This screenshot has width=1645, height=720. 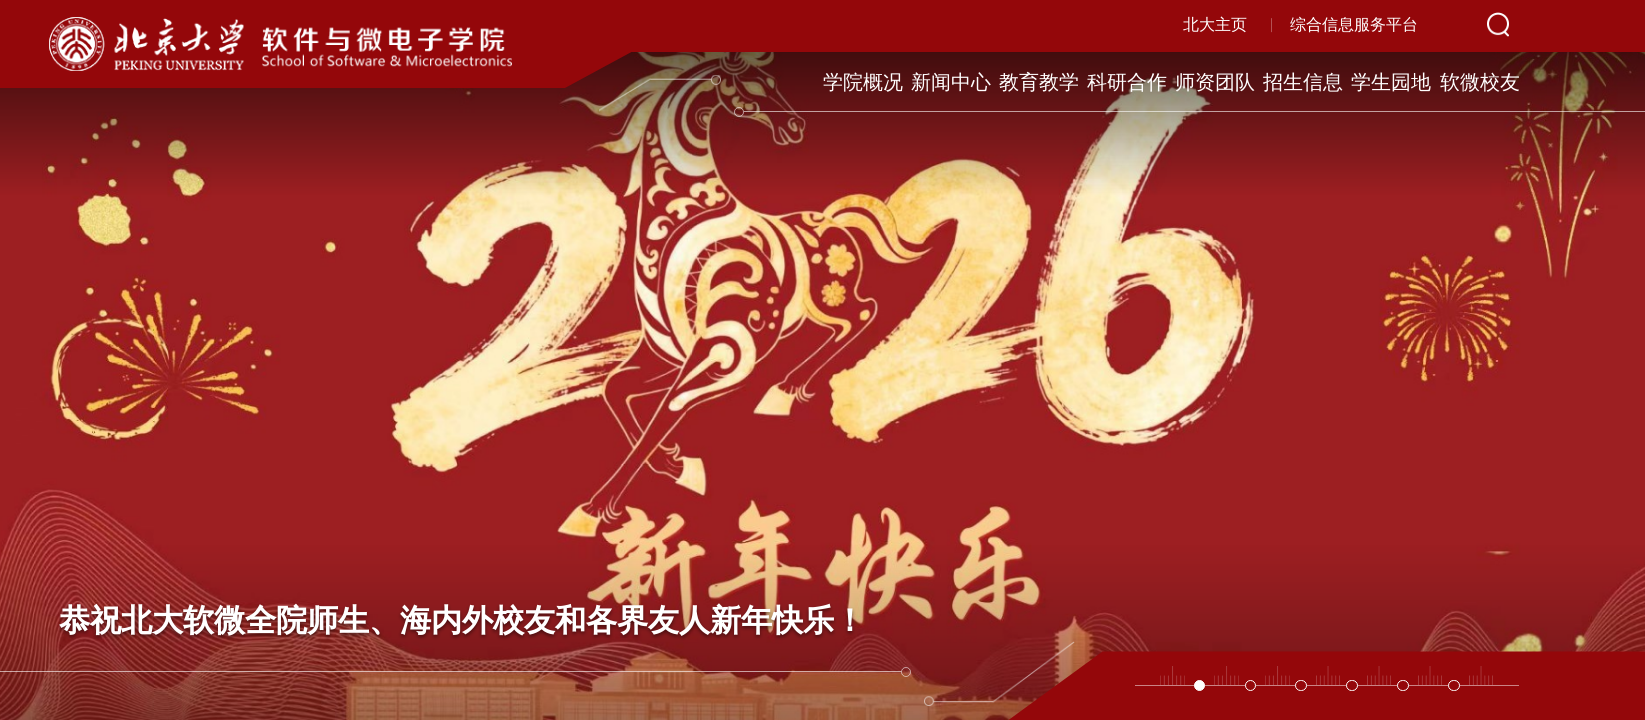 What do you see at coordinates (1216, 82) in the screenshot?
I see `师资团队` at bounding box center [1216, 82].